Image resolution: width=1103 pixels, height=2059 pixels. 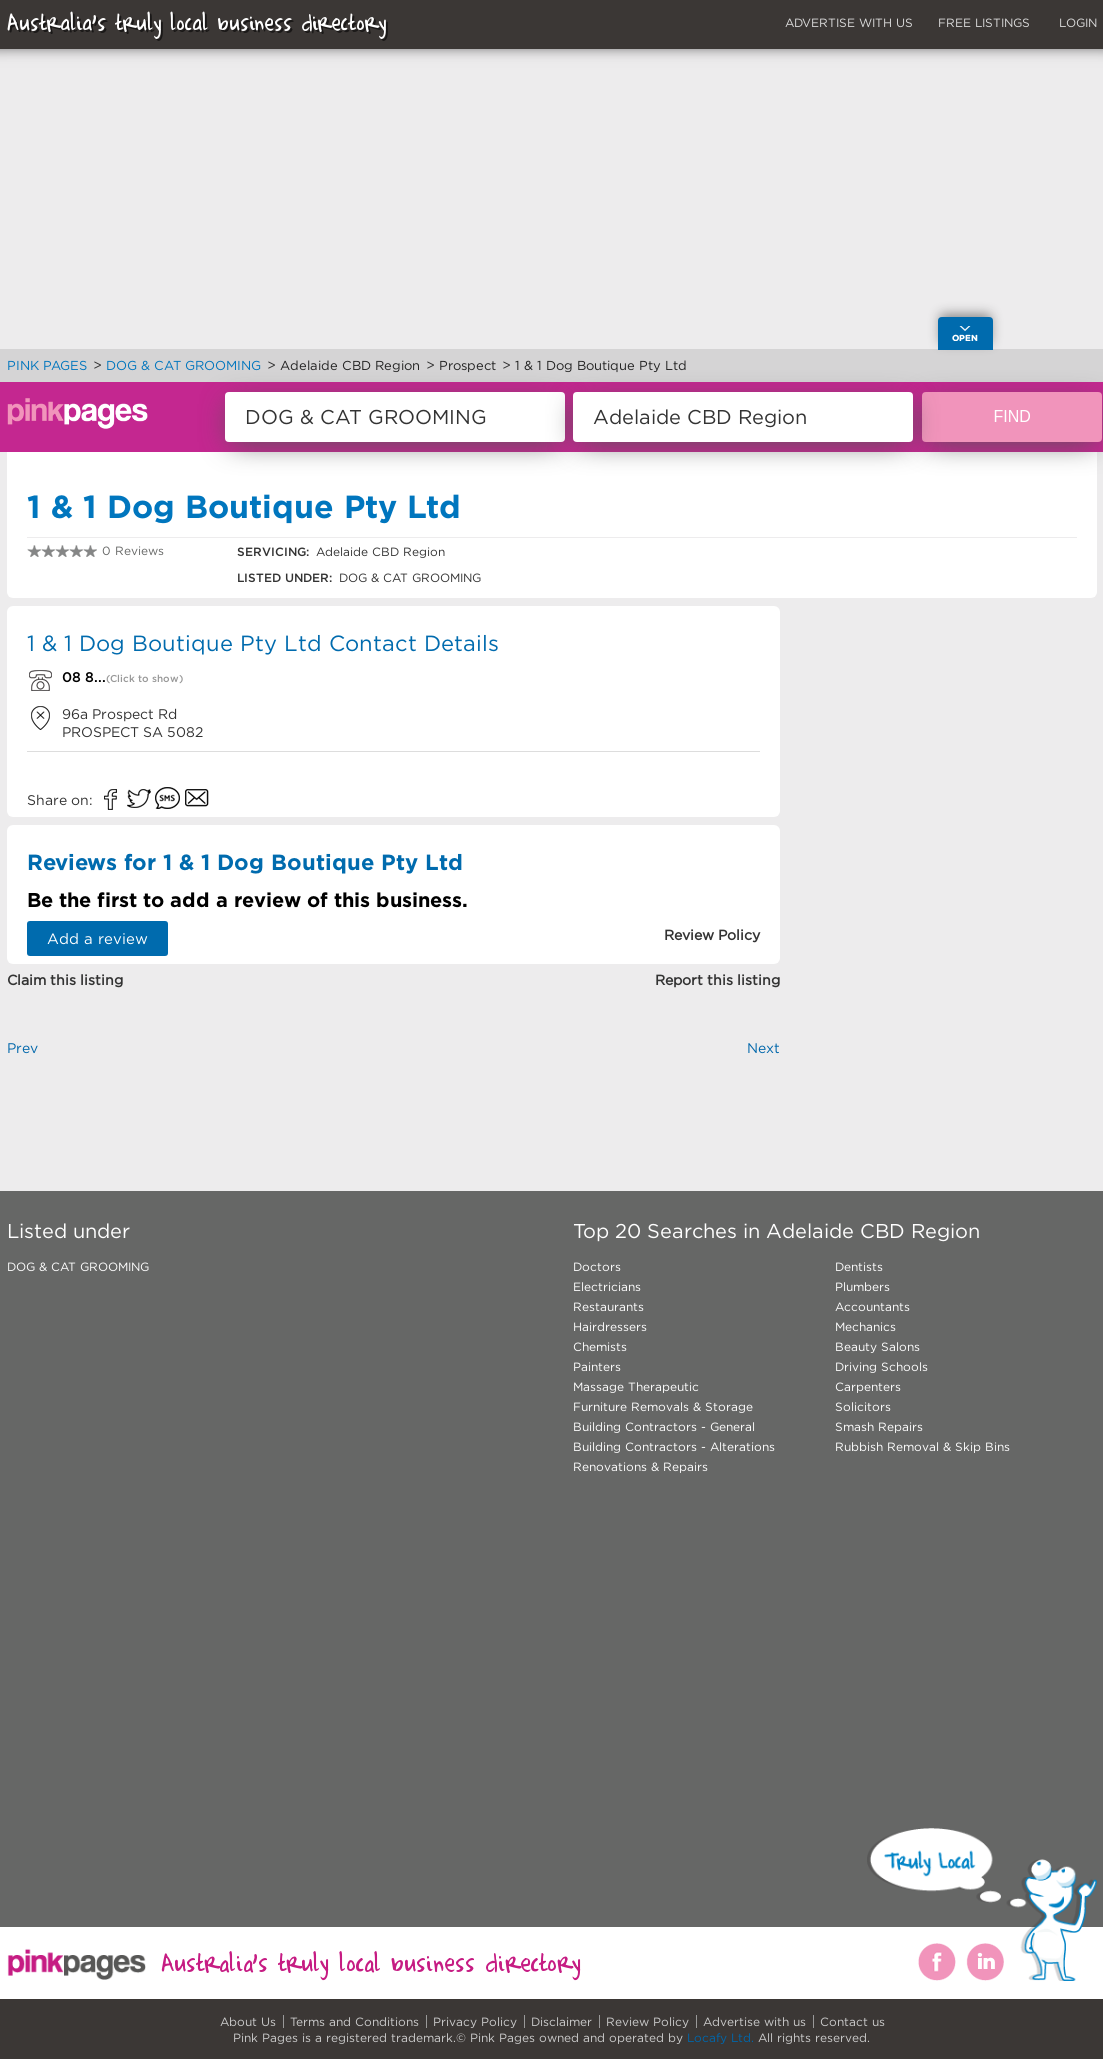 What do you see at coordinates (879, 1426) in the screenshot?
I see `Smash Repairs` at bounding box center [879, 1426].